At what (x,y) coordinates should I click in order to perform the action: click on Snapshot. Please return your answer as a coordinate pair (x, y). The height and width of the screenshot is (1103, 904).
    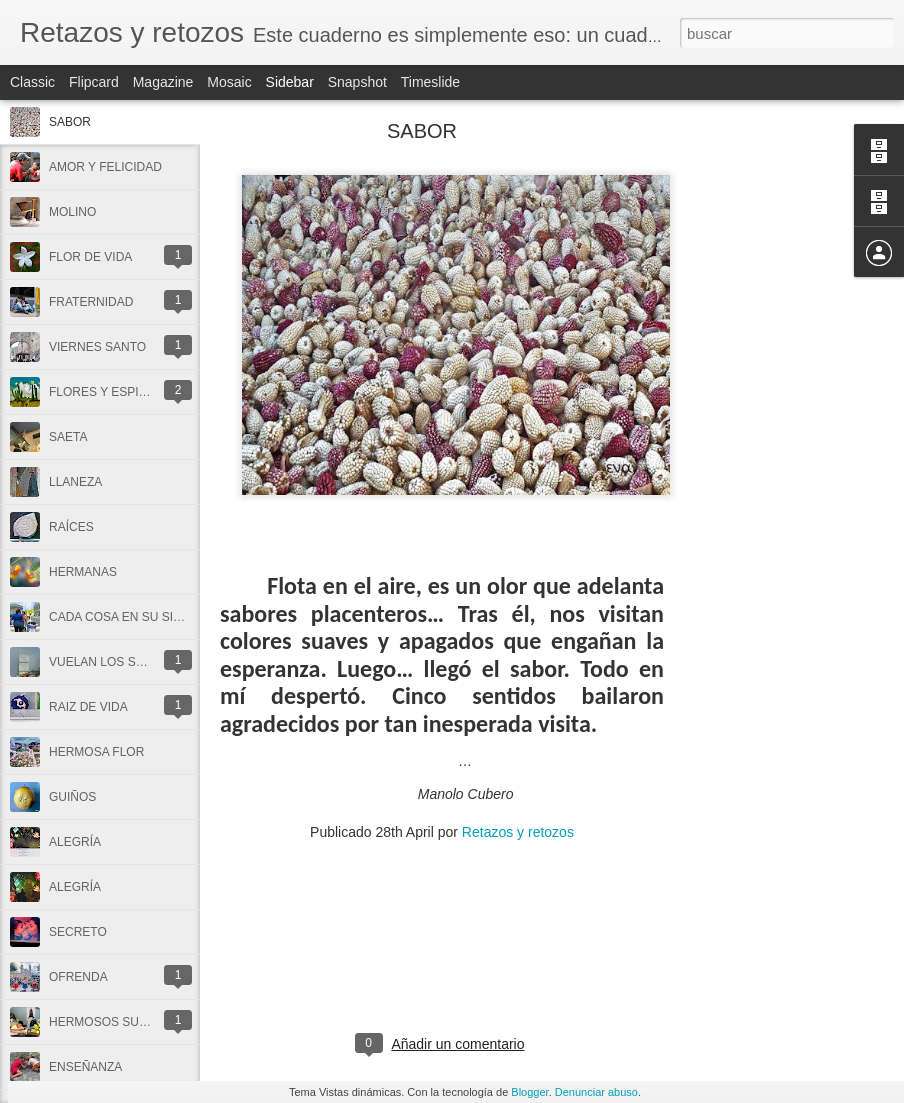
    Looking at the image, I should click on (357, 82).